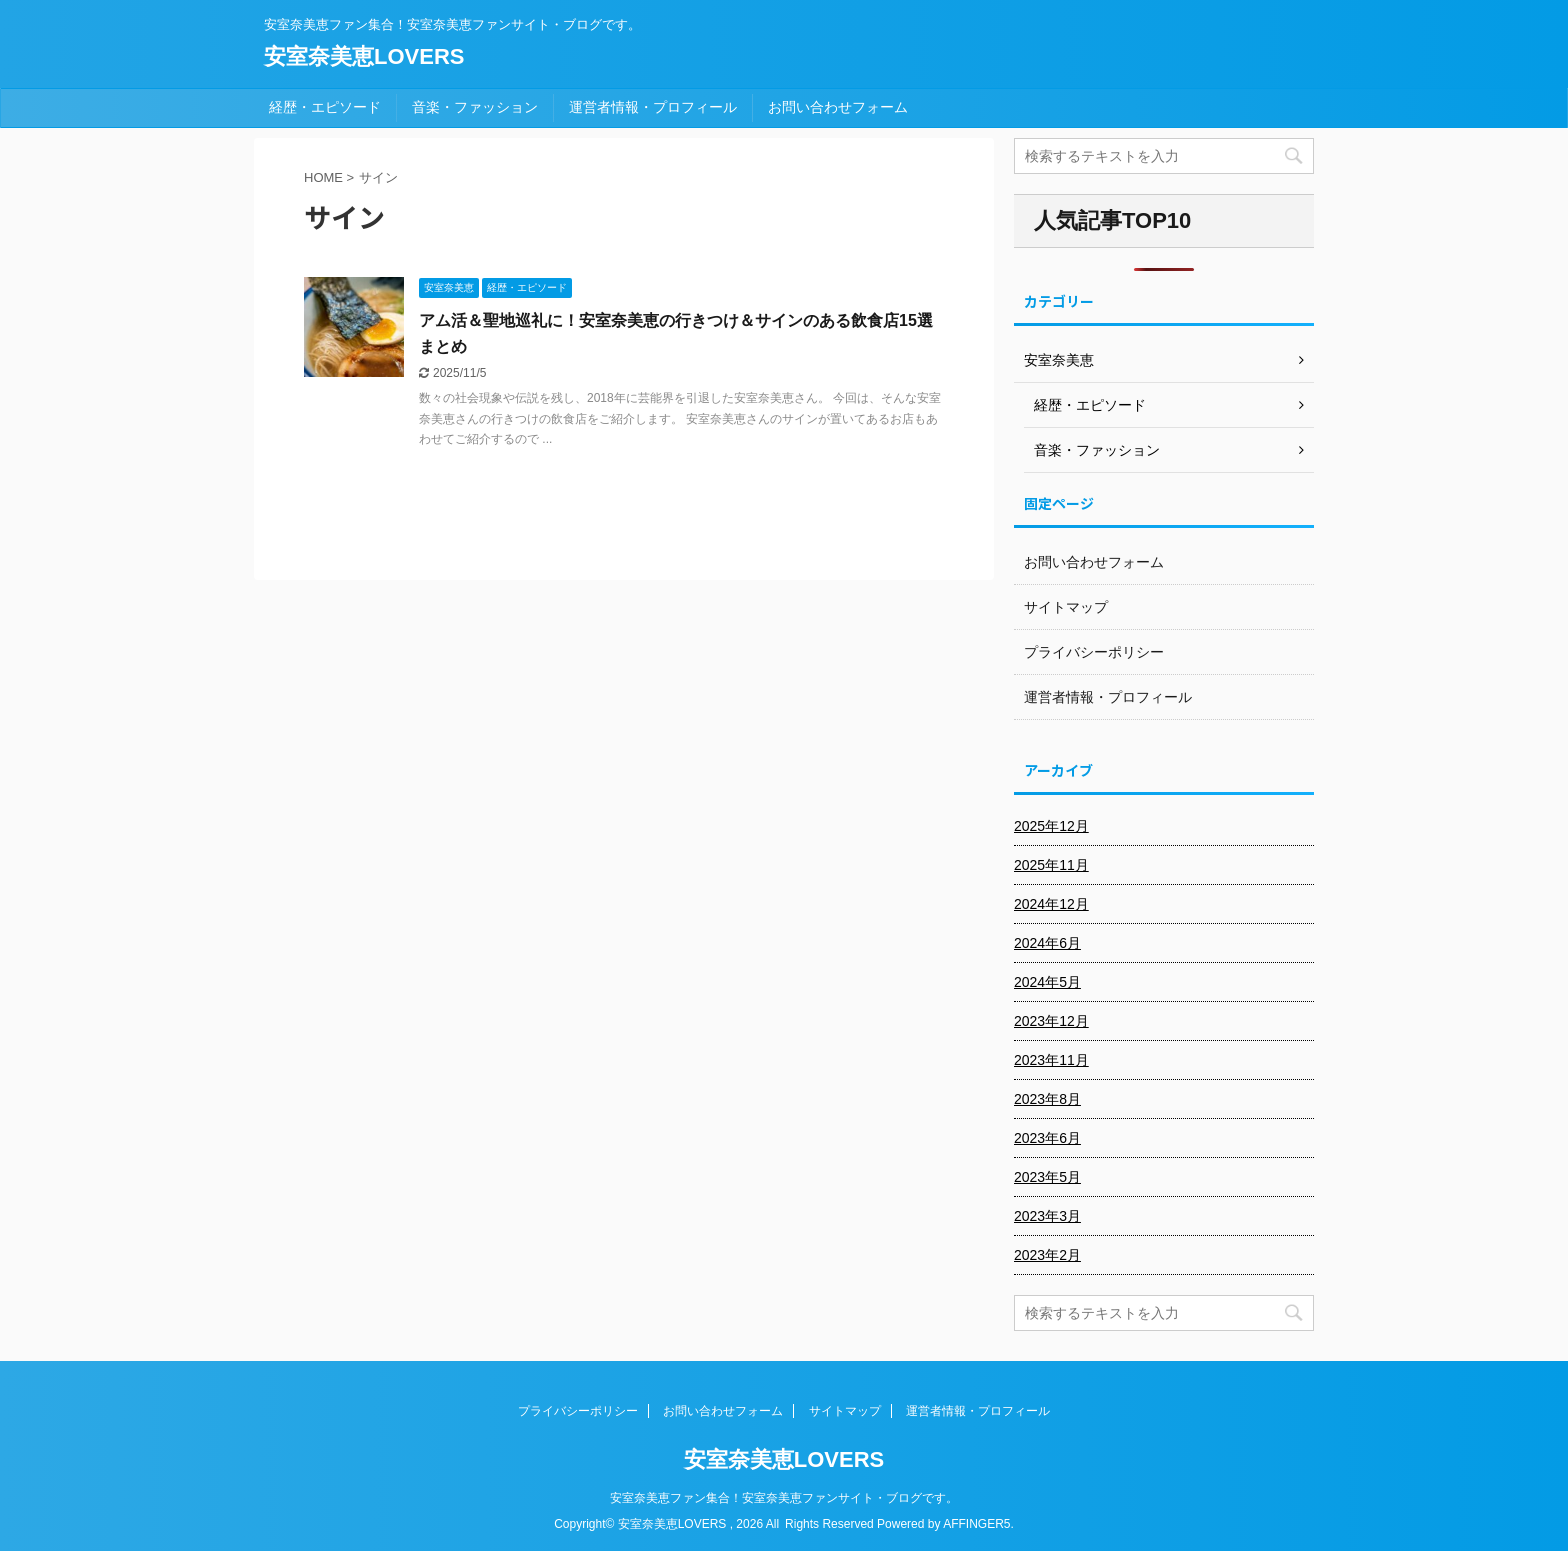 Image resolution: width=1568 pixels, height=1551 pixels. Describe the element at coordinates (1047, 1138) in the screenshot. I see `2023年6月` at that location.